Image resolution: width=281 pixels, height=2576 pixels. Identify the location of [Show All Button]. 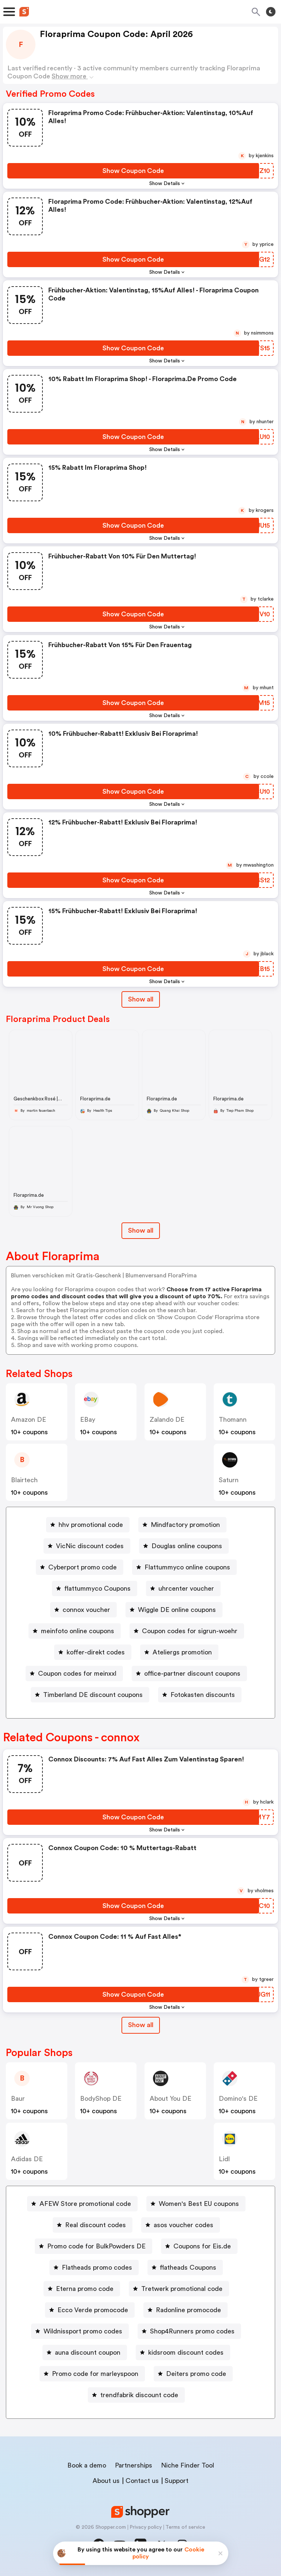
(140, 2025).